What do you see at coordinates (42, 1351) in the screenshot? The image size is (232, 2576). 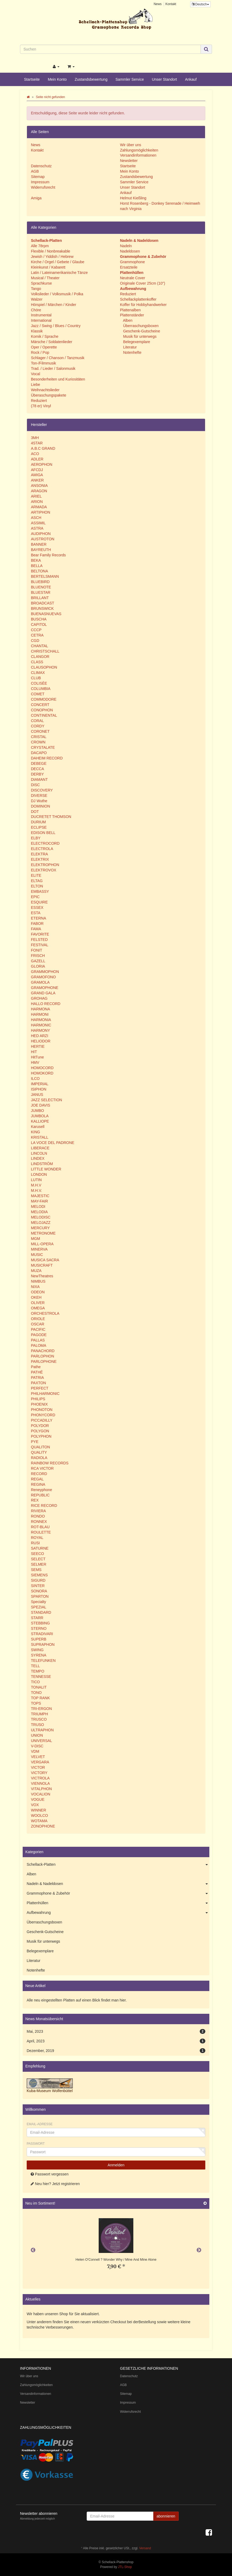 I see `PANACHORD` at bounding box center [42, 1351].